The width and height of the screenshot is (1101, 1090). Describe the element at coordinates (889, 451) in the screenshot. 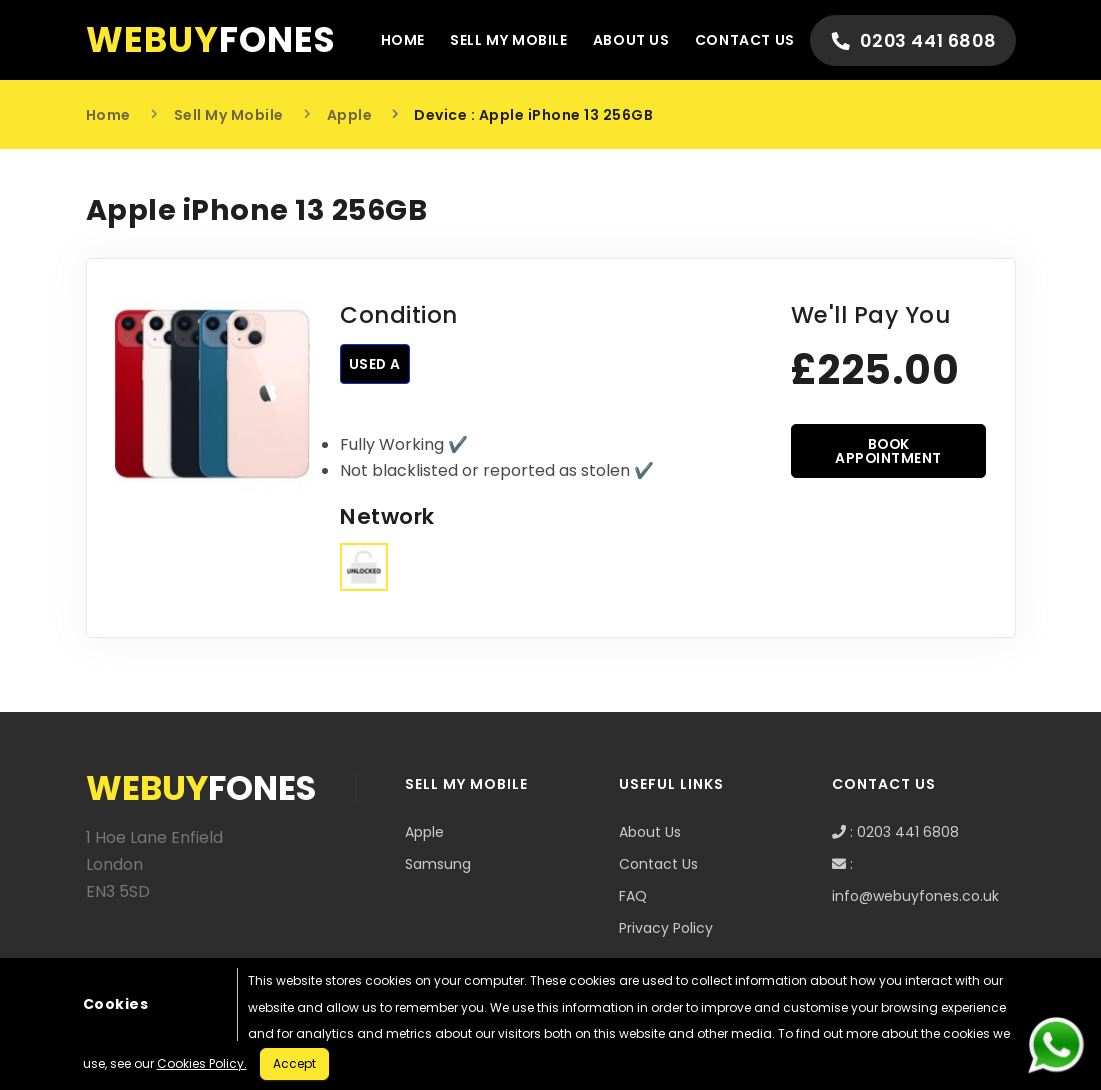

I see `BOOK APPOINTMENT` at that location.